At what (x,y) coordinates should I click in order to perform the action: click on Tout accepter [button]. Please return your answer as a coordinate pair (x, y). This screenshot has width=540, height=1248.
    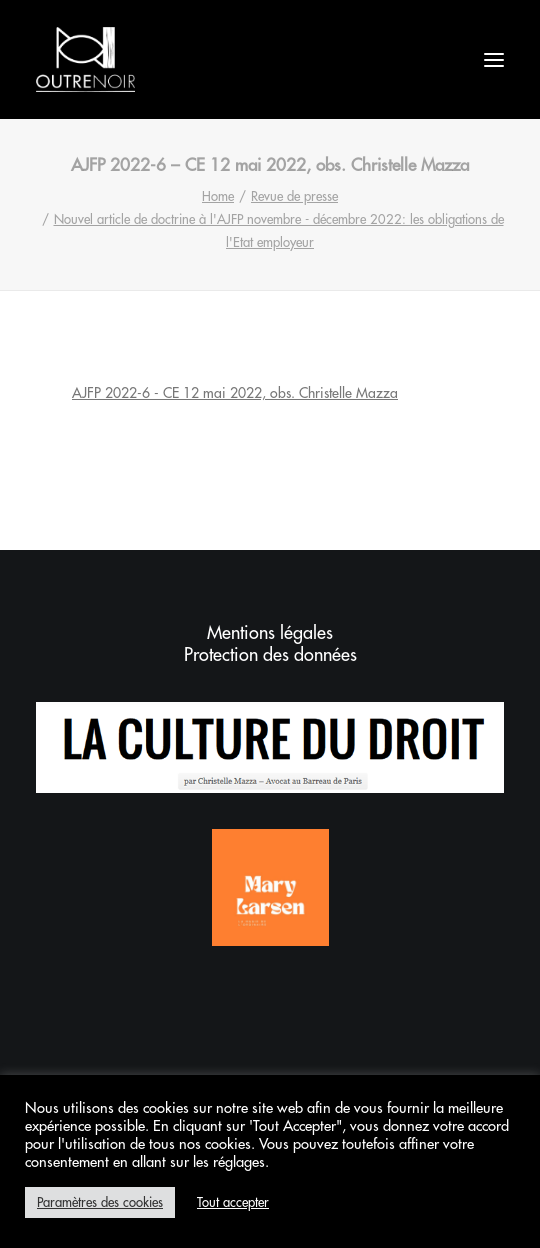
    Looking at the image, I should click on (233, 1202).